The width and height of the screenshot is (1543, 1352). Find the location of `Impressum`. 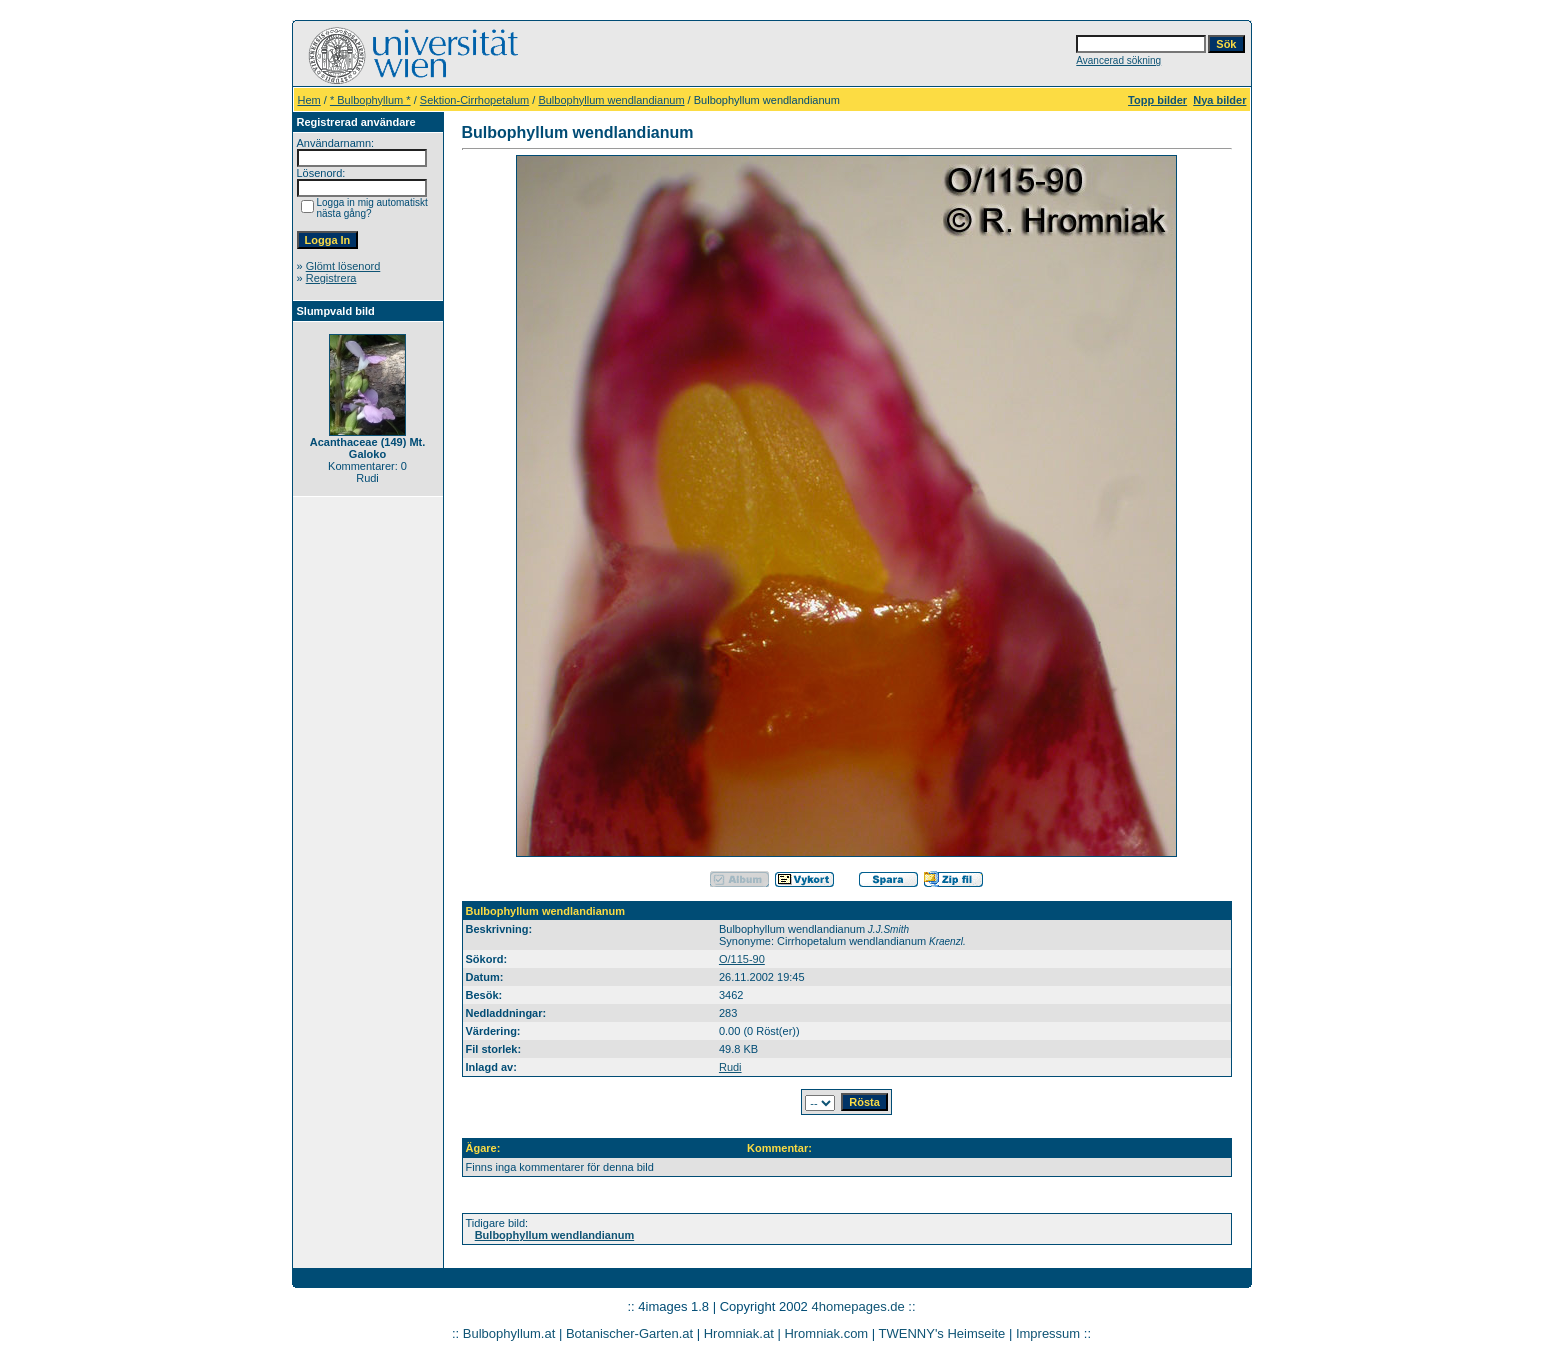

Impressum is located at coordinates (1048, 1333).